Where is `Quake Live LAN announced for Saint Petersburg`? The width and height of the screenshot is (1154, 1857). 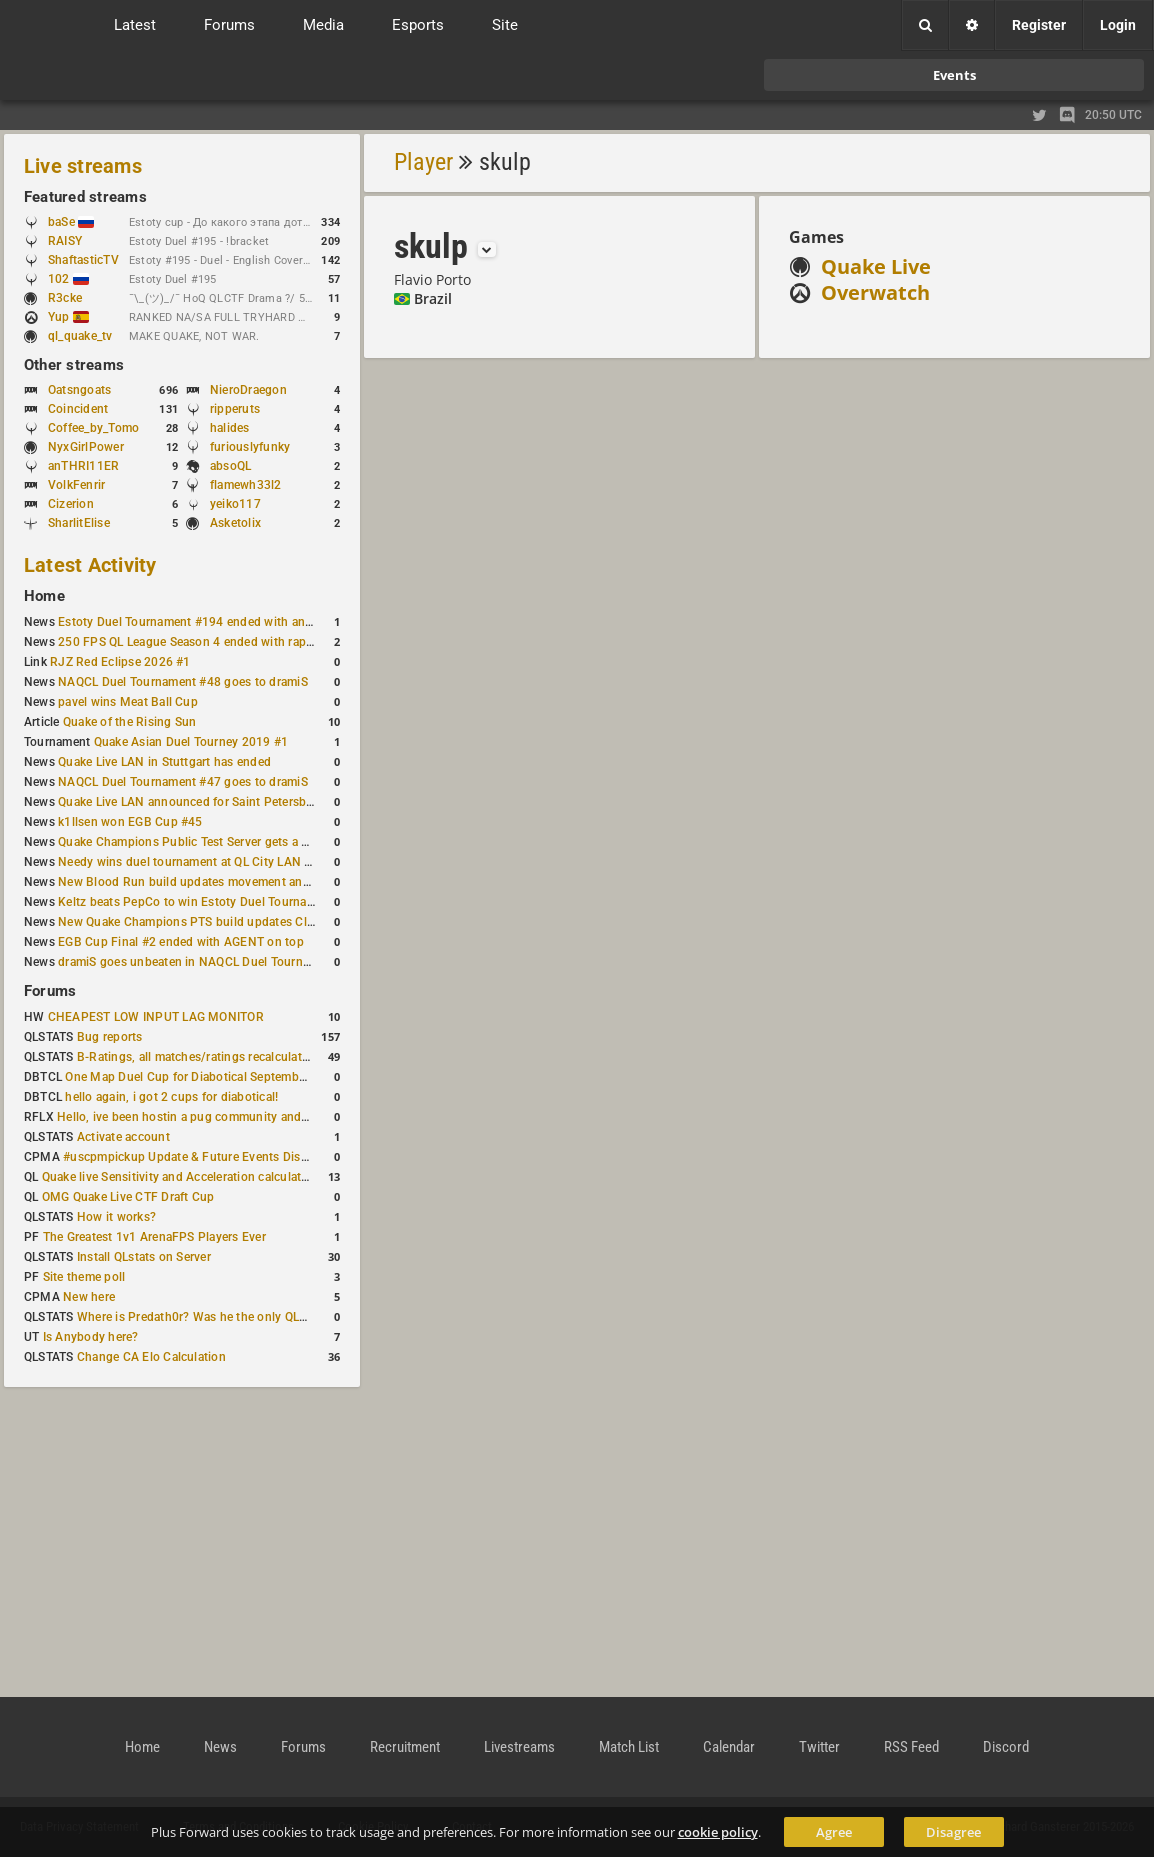
Quake Live LAN announced for Saint Petersburg is located at coordinates (191, 802).